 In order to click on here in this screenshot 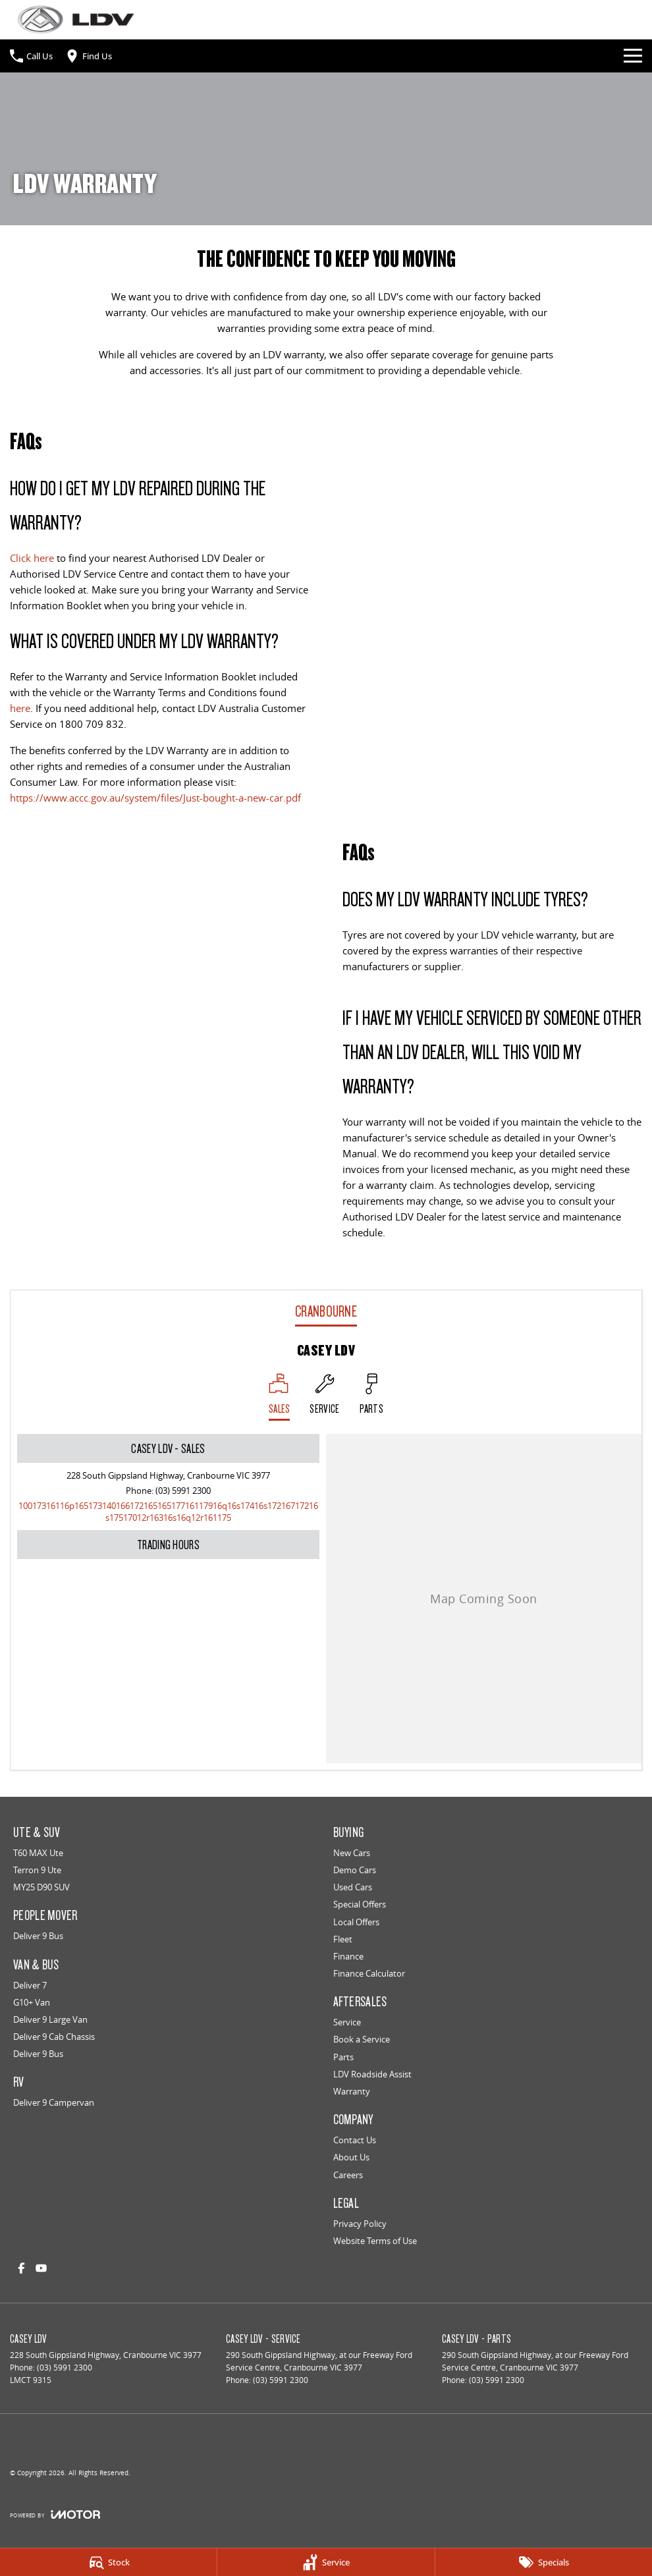, I will do `click(20, 708)`.